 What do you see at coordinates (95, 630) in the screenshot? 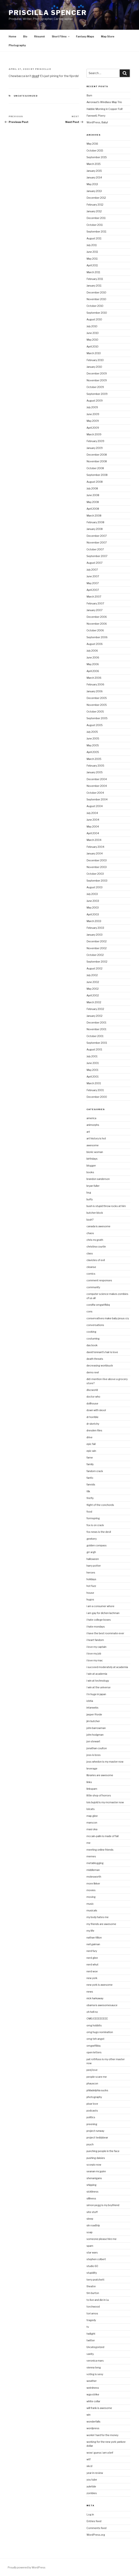
I see `October 2006` at bounding box center [95, 630].